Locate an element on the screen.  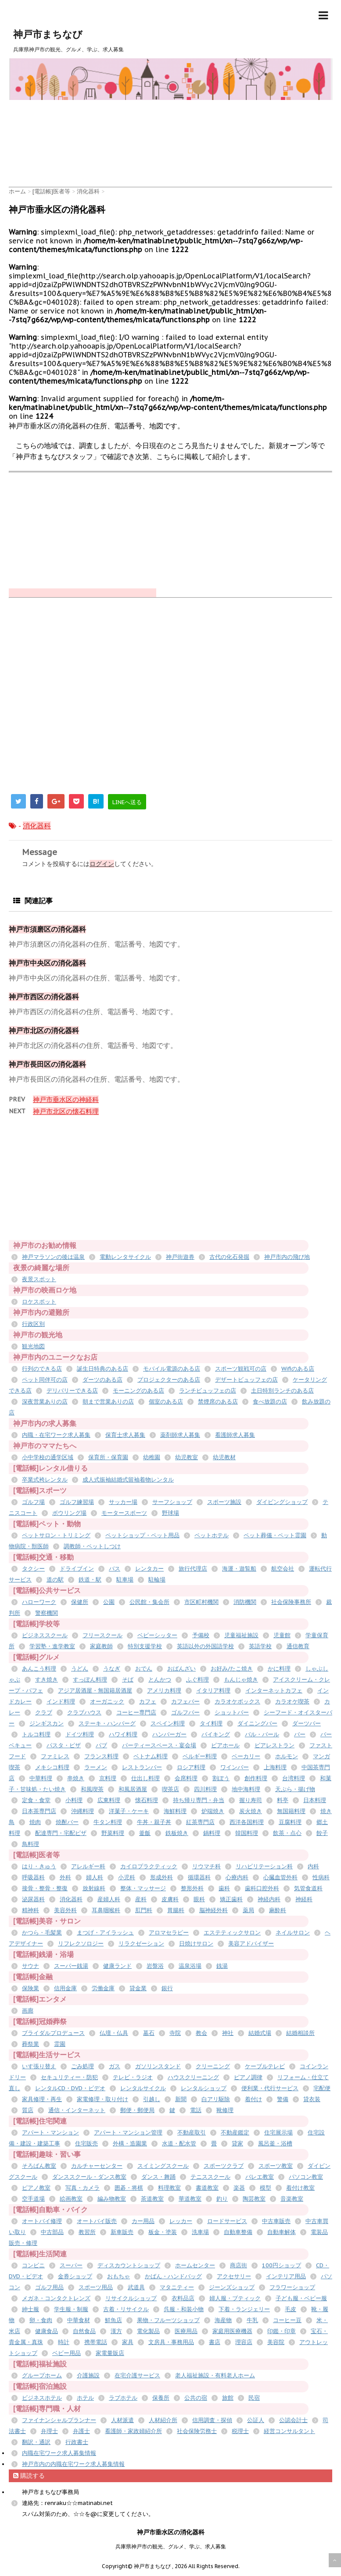
卒業式袴レンタル is located at coordinates (45, 1479).